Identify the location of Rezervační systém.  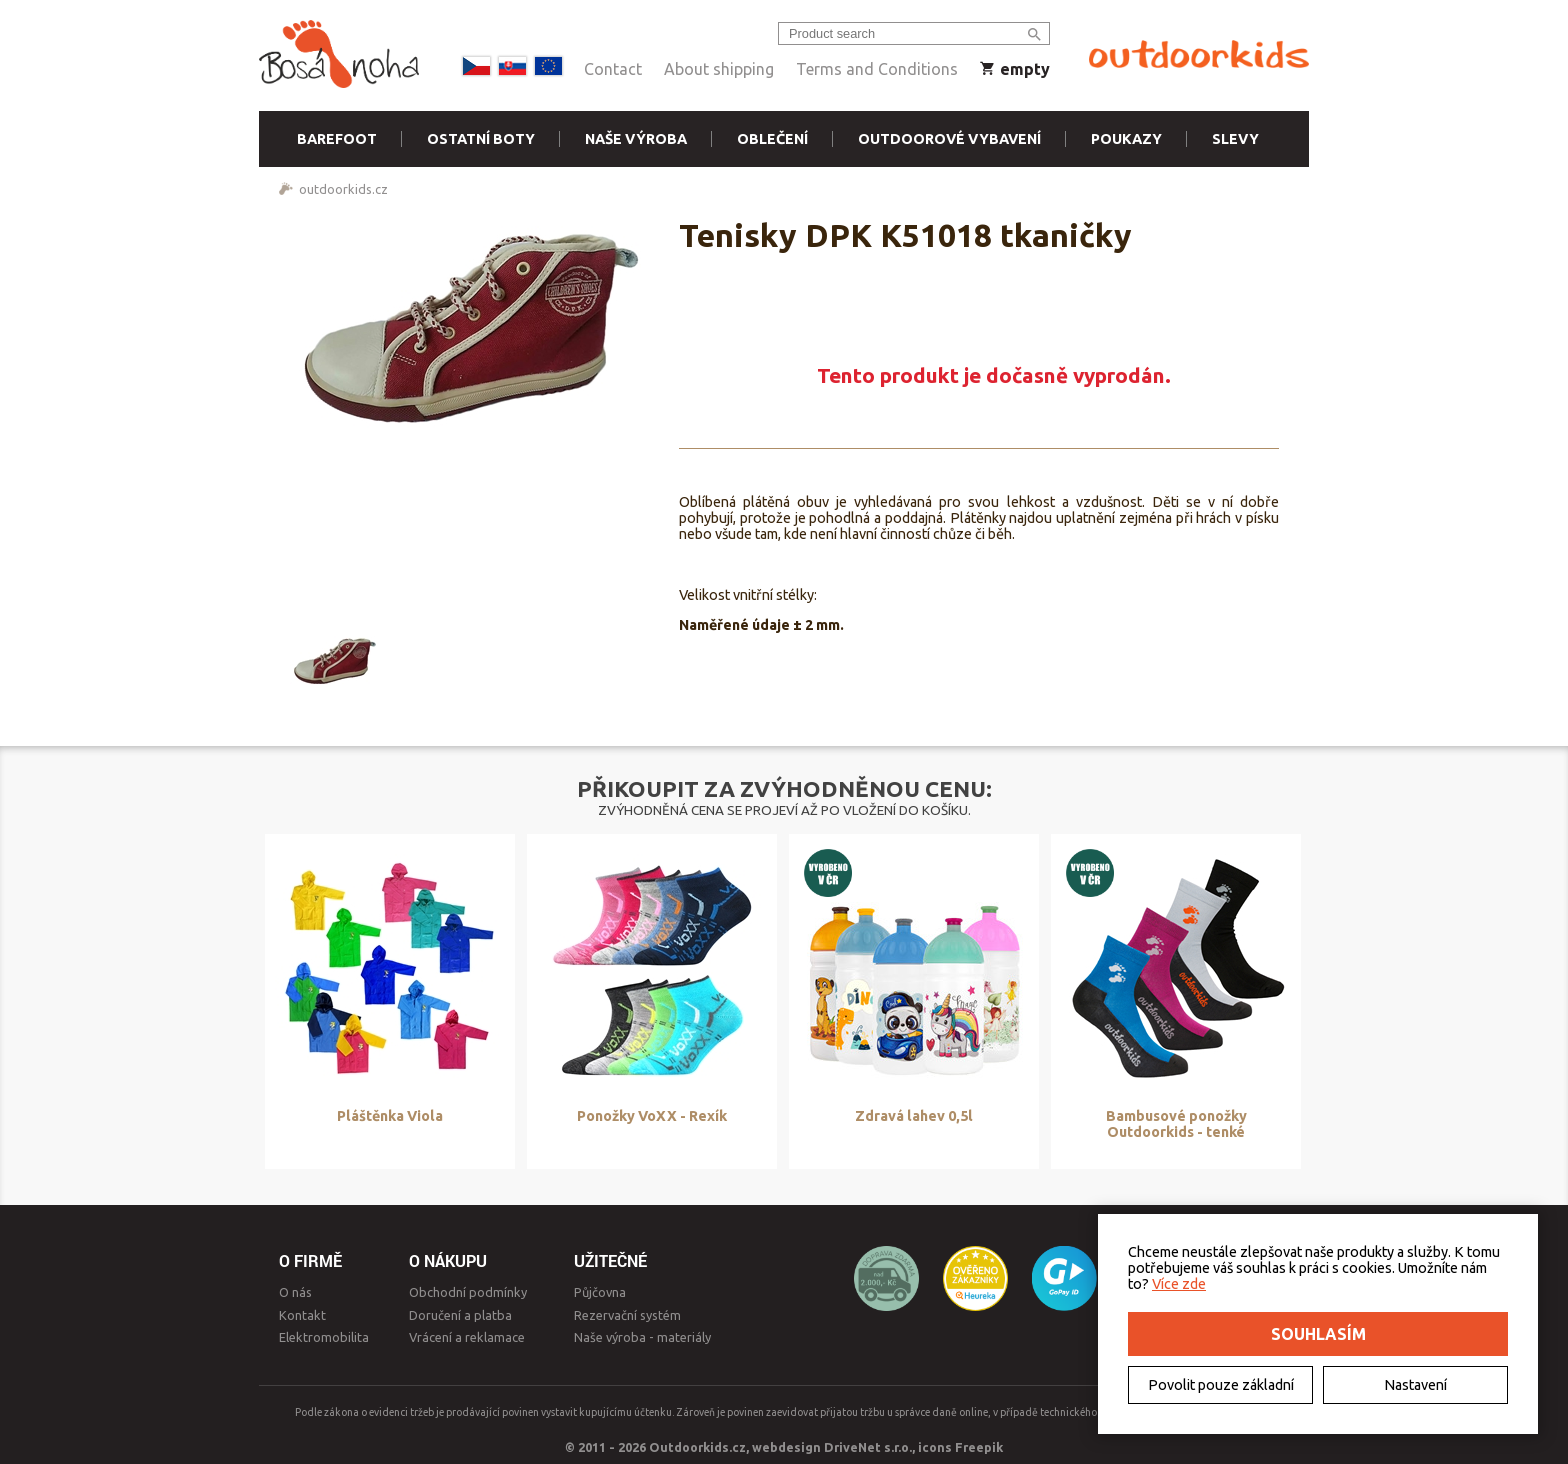
(627, 1315).